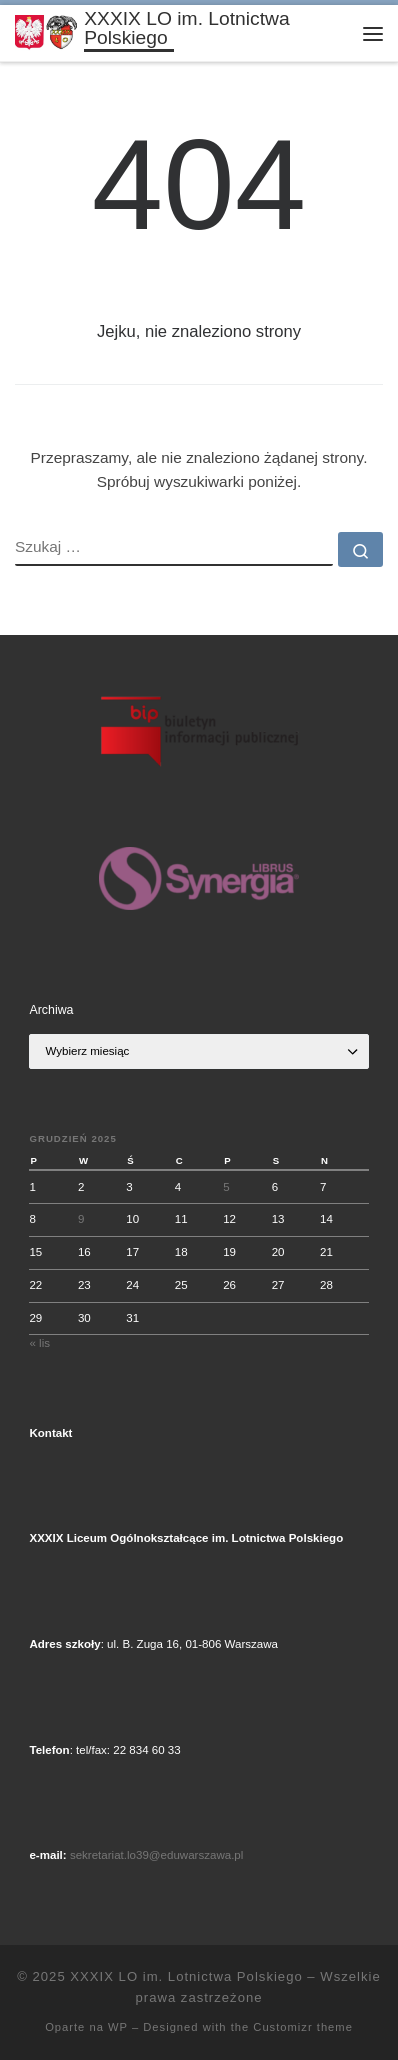  Describe the element at coordinates (186, 1976) in the screenshot. I see `XXXIX LO im. Lotnictwa Polskiego` at that location.